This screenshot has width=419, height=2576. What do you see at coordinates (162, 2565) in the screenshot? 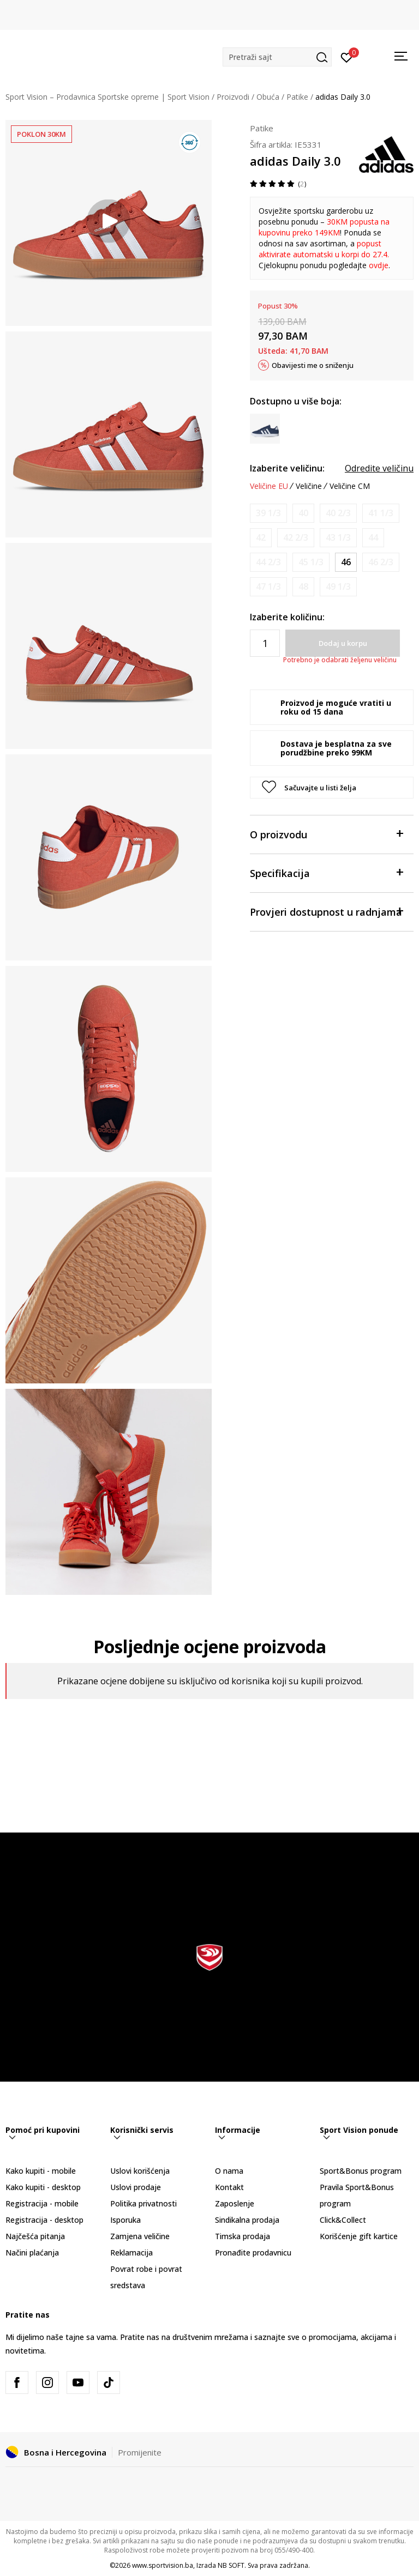
I see `www.sportvision.ba` at bounding box center [162, 2565].